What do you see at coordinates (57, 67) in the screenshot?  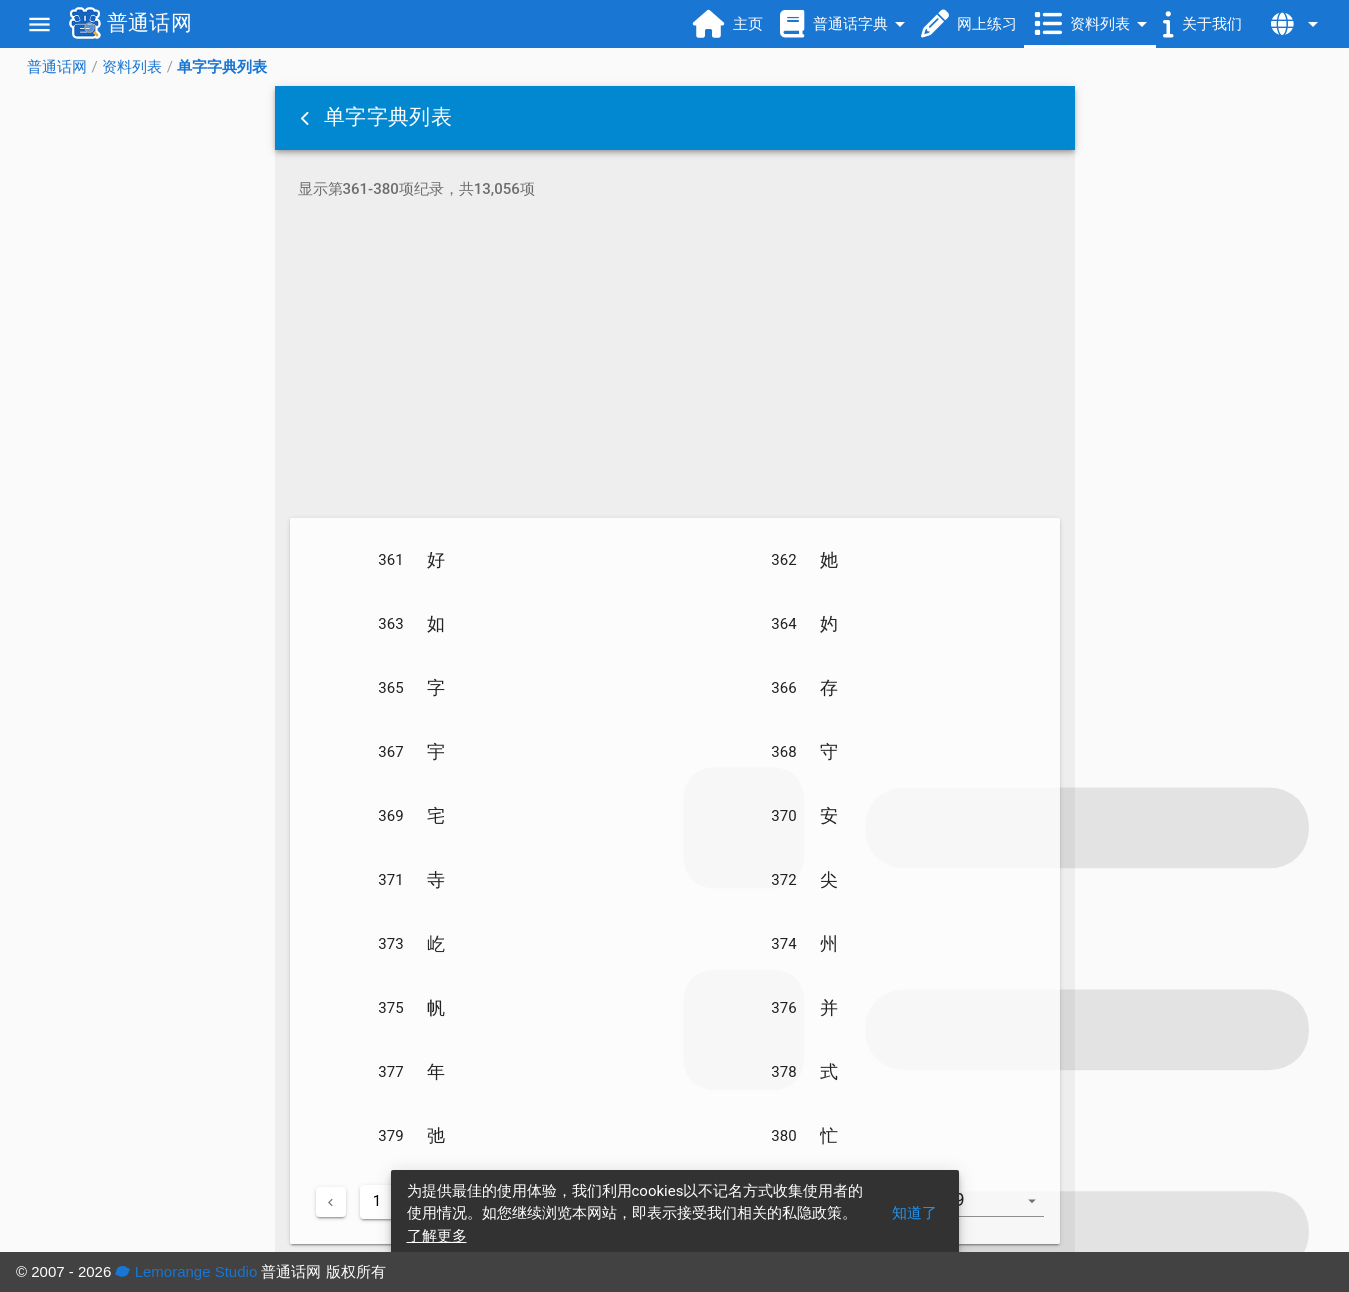 I see `普通话网` at bounding box center [57, 67].